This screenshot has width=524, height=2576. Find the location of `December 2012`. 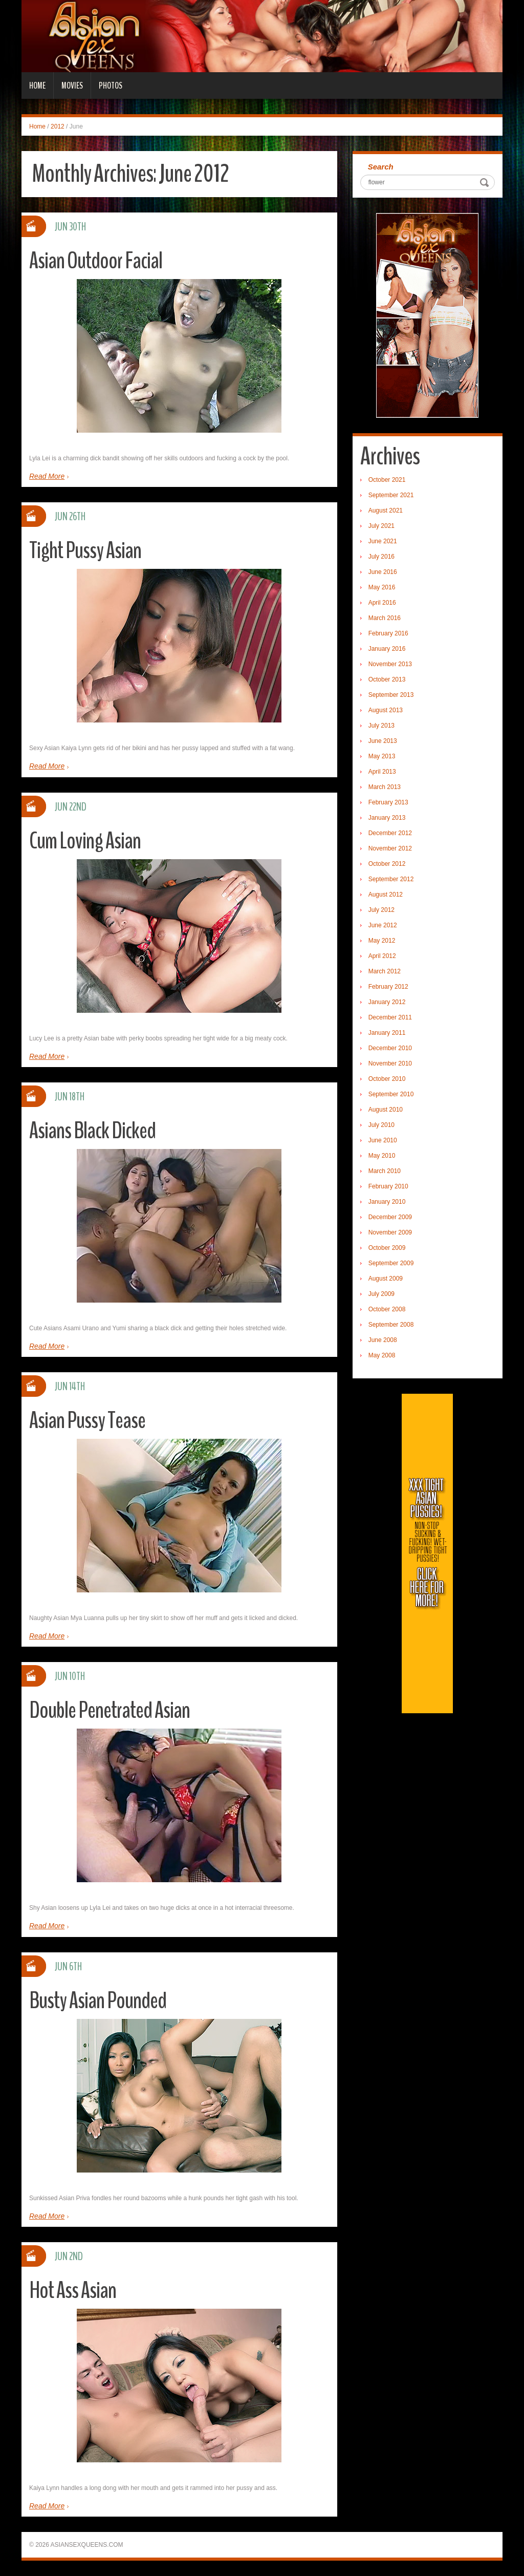

December 2012 is located at coordinates (390, 833).